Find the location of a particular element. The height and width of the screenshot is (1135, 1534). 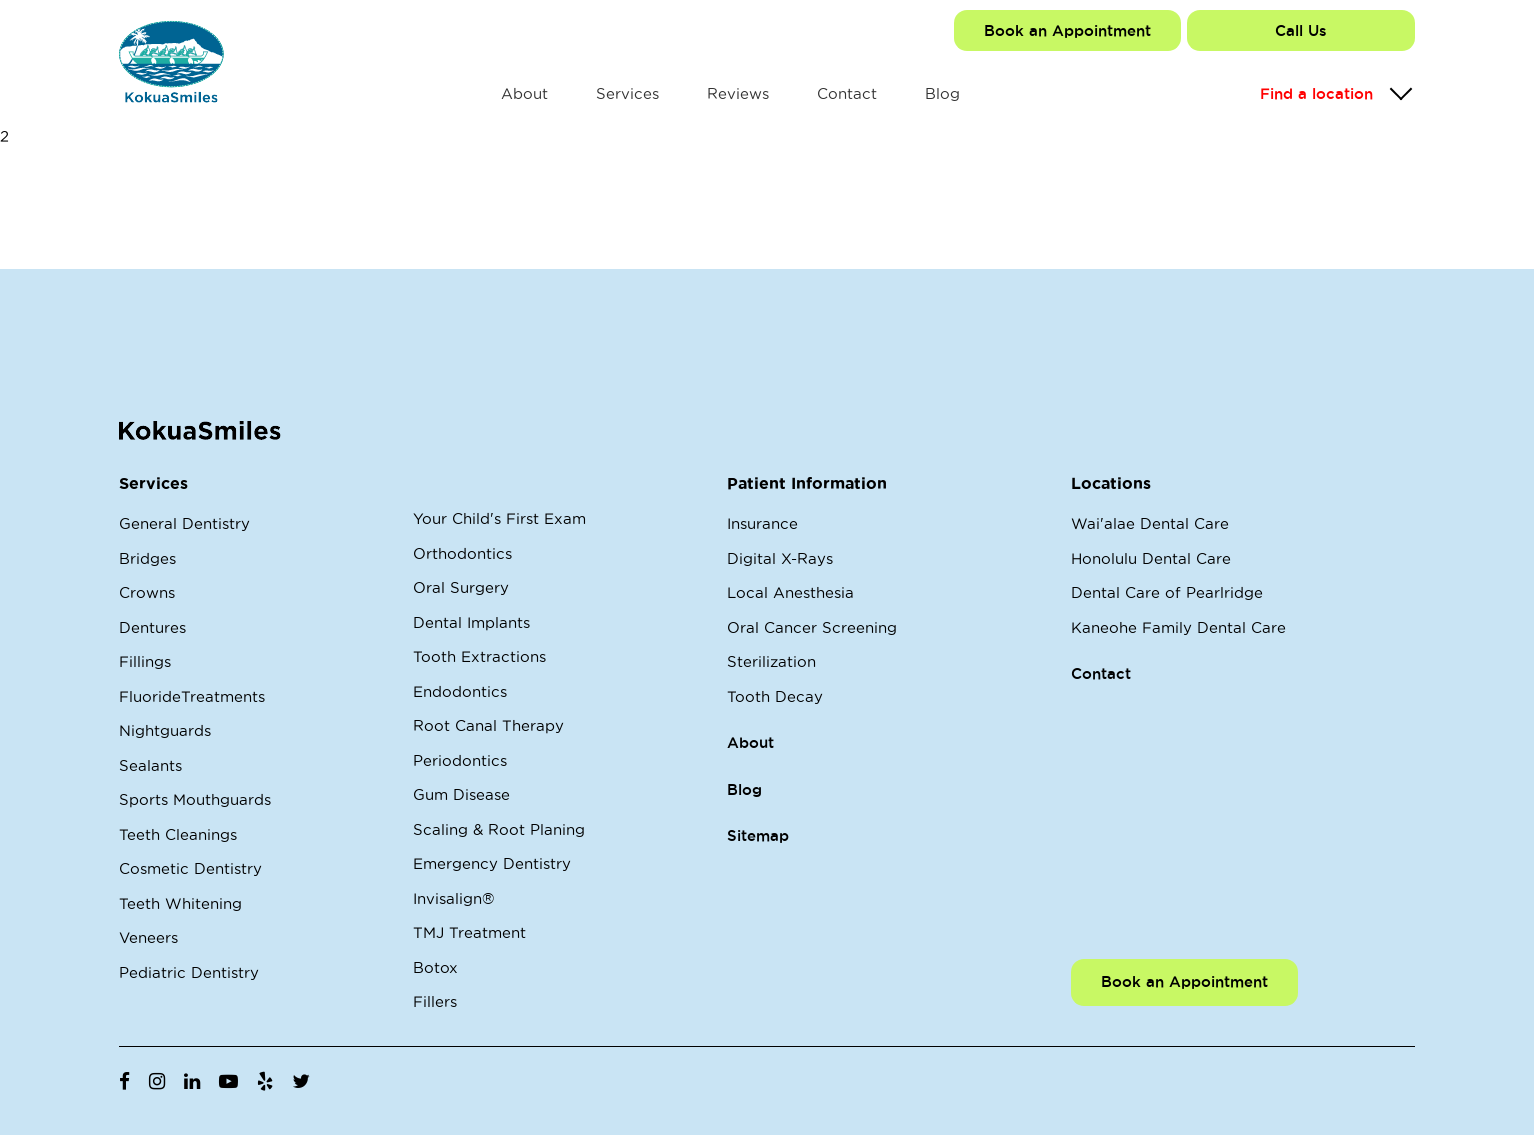

Fillings is located at coordinates (145, 661).